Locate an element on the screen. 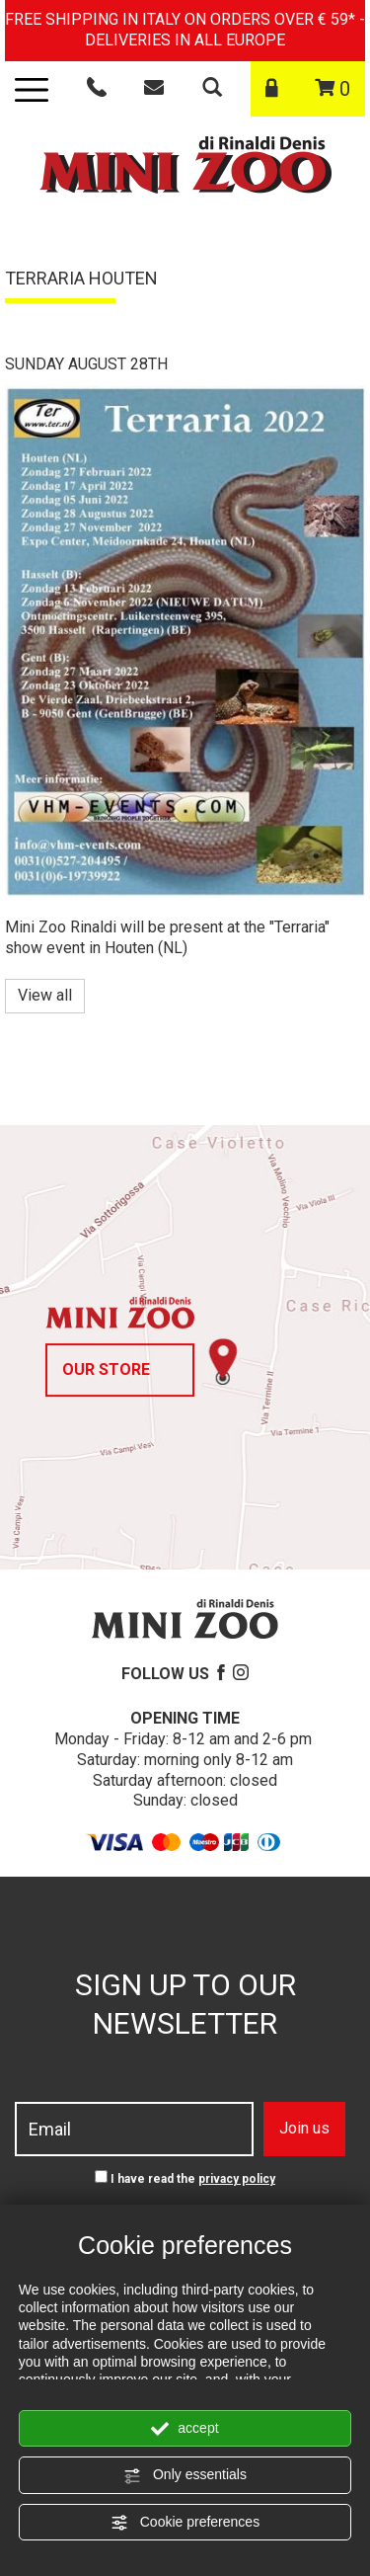 This screenshot has height=2576, width=370. FREE SHIPPING IN ITALY ON ORDERS OVER € 59* - DELIVERIES IN ALL EUROPE is located at coordinates (185, 29).